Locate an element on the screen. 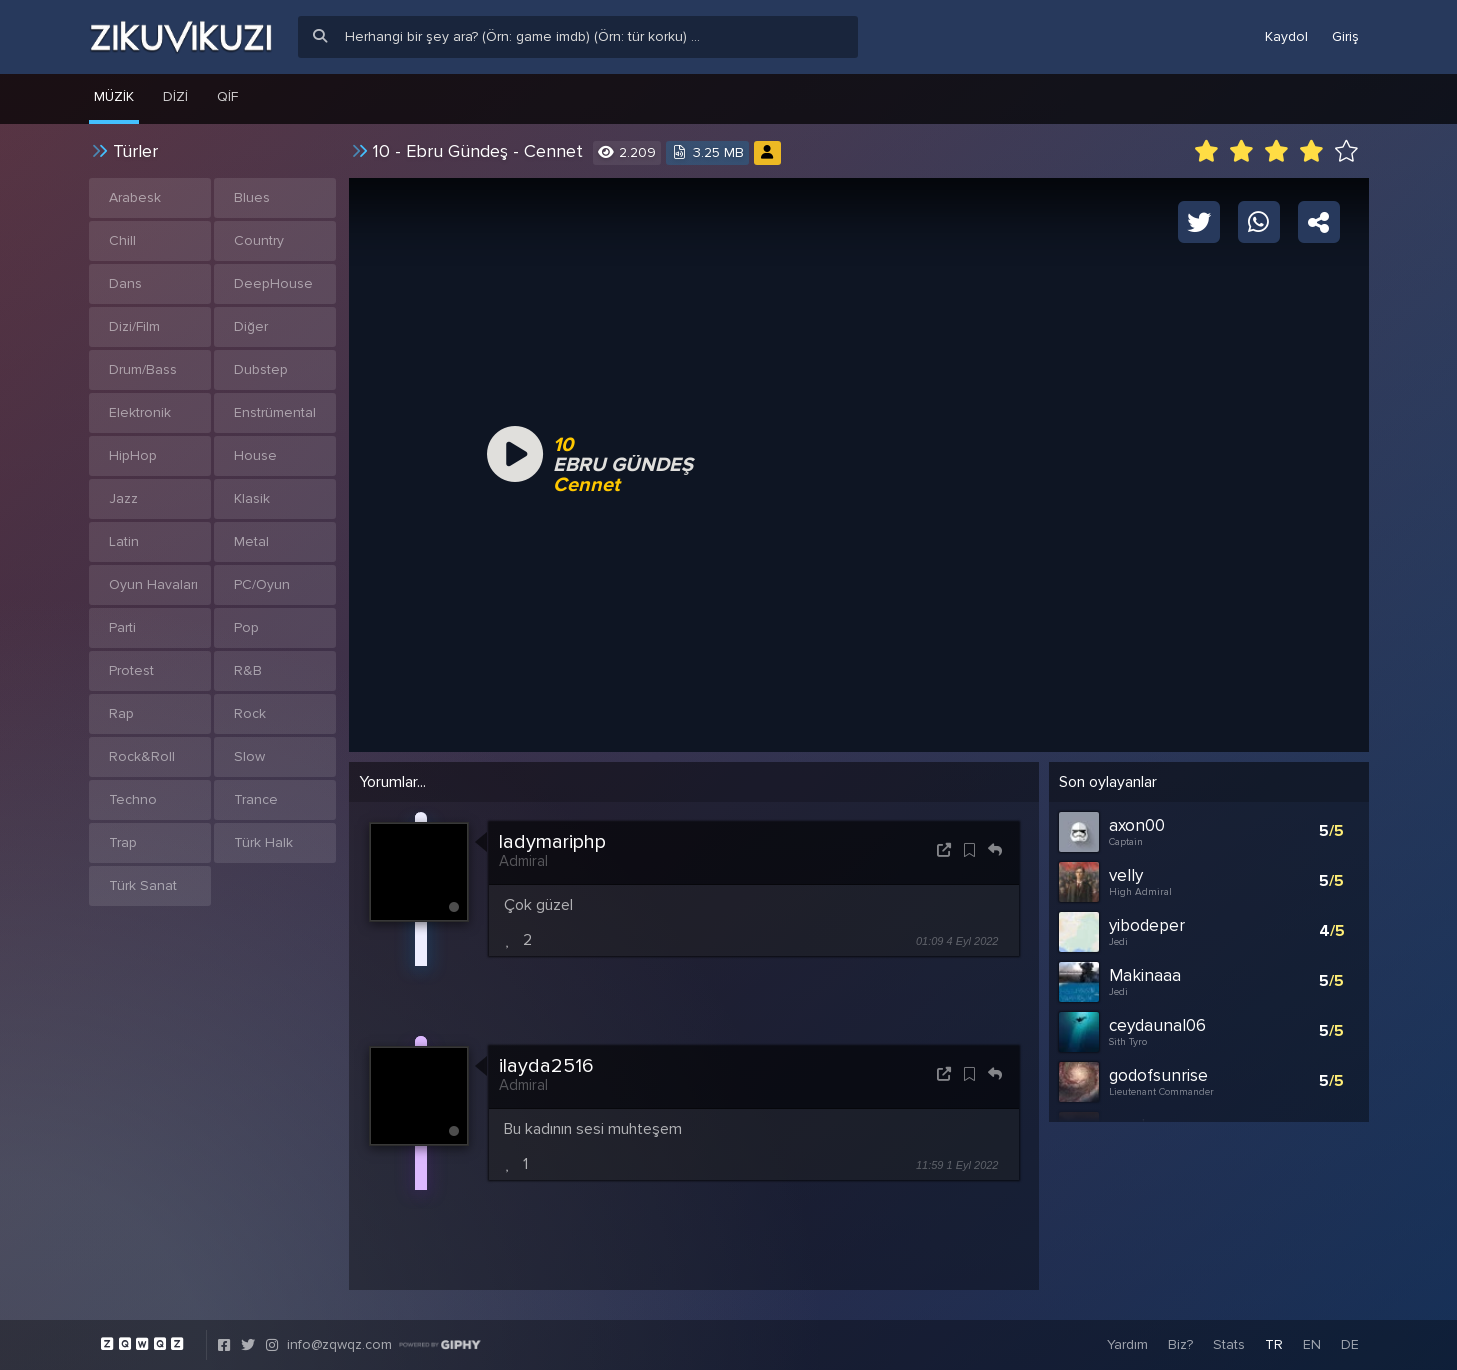 This screenshot has width=1457, height=1370. Klasik is located at coordinates (252, 498).